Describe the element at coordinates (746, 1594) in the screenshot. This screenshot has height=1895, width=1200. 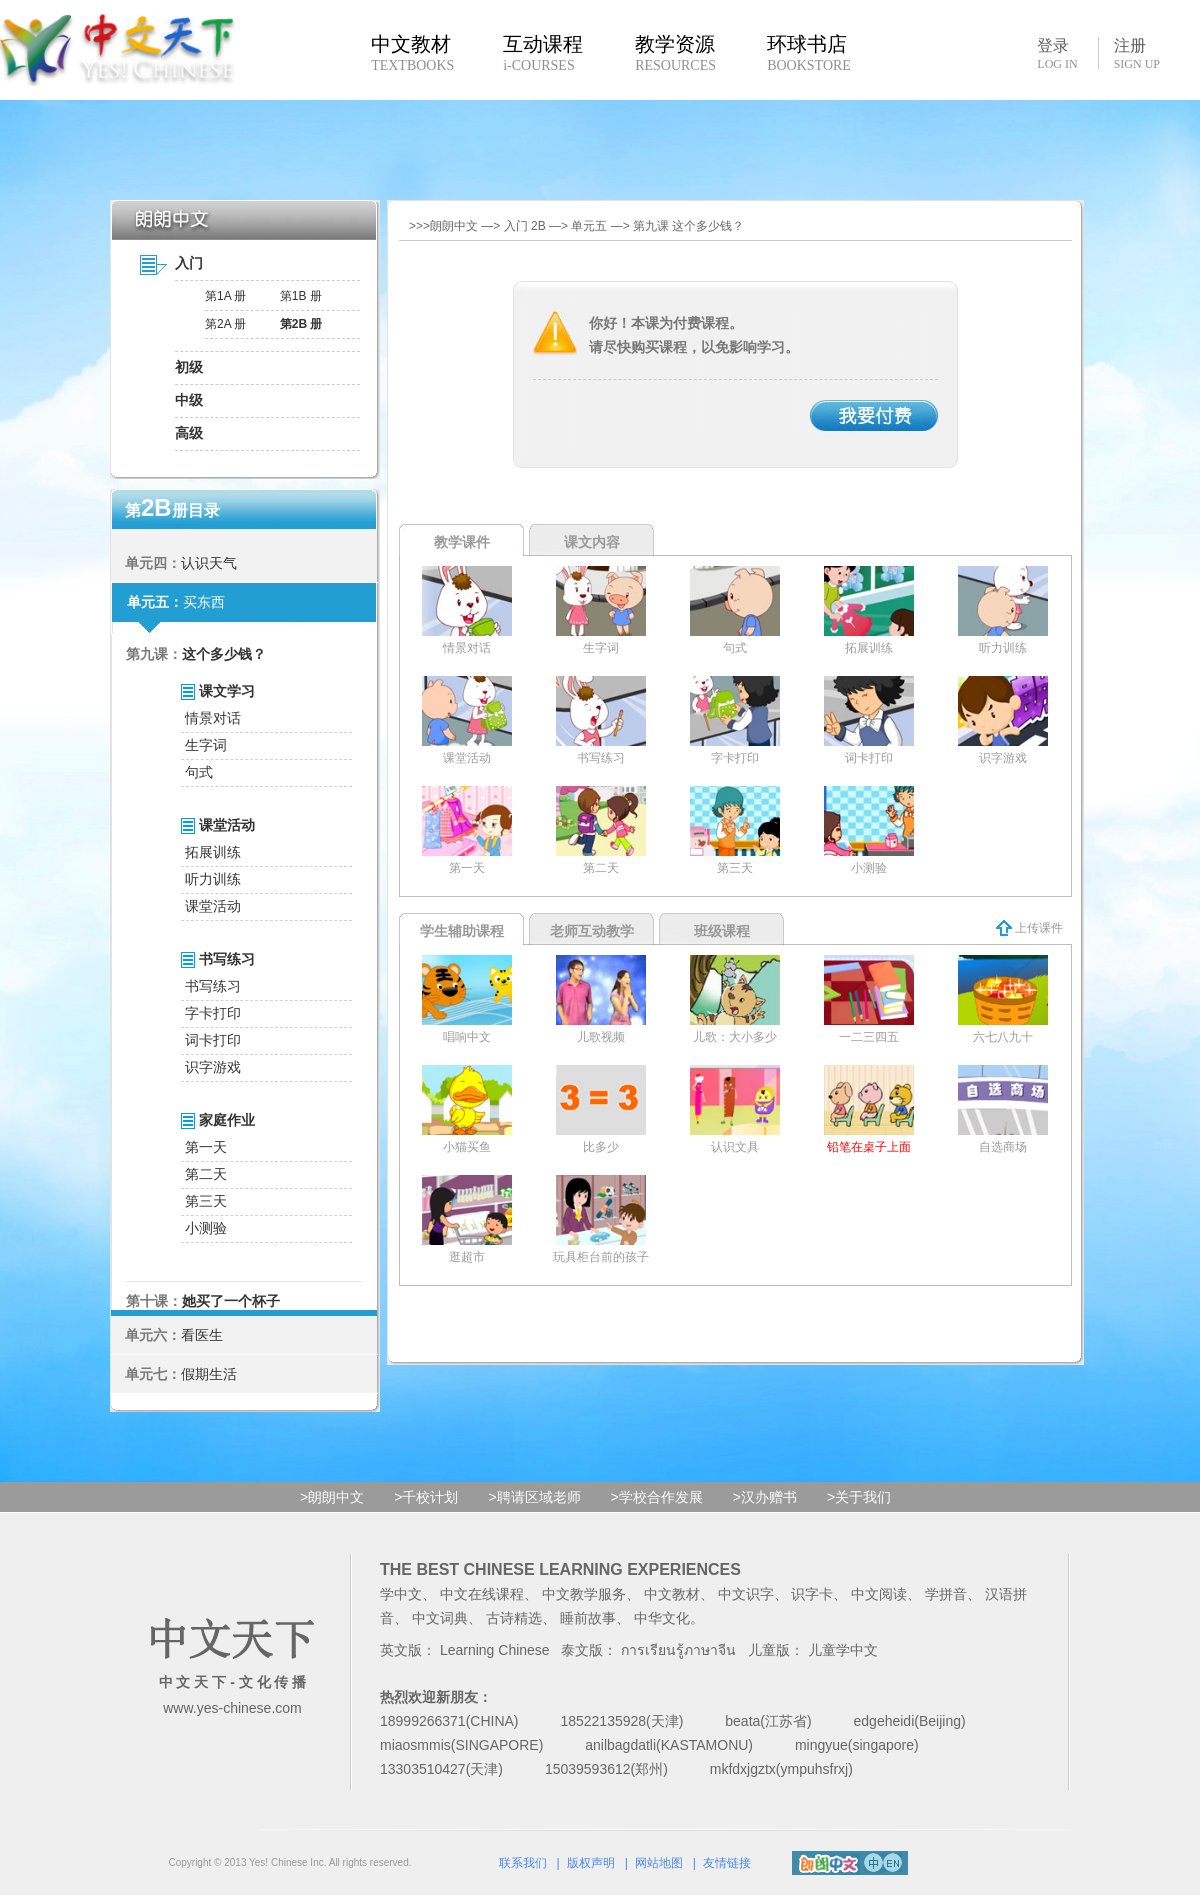
I see `中文识字` at that location.